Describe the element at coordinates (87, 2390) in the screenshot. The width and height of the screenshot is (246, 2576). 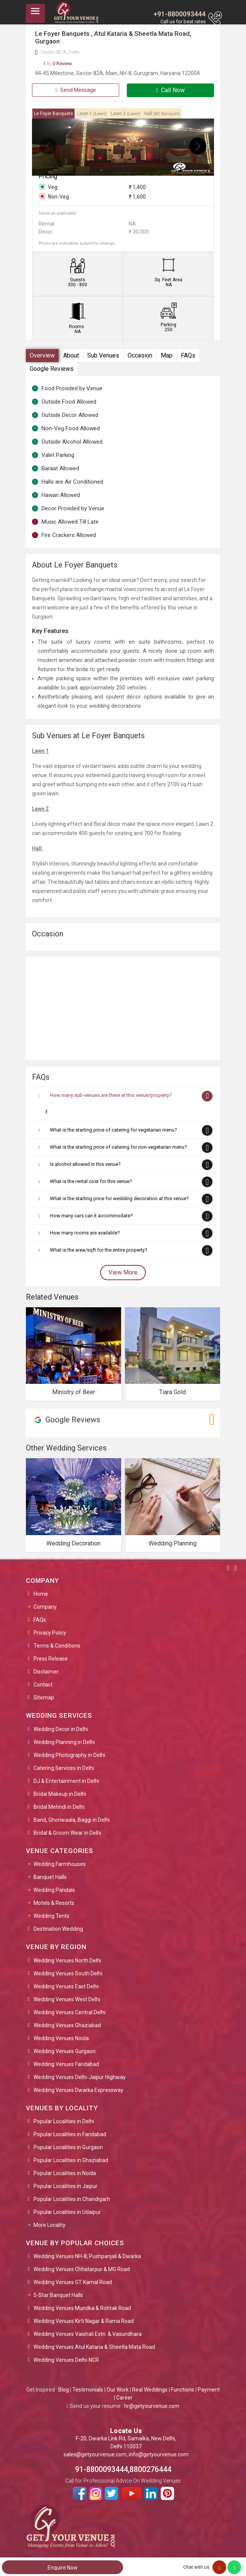
I see `Testimonials` at that location.